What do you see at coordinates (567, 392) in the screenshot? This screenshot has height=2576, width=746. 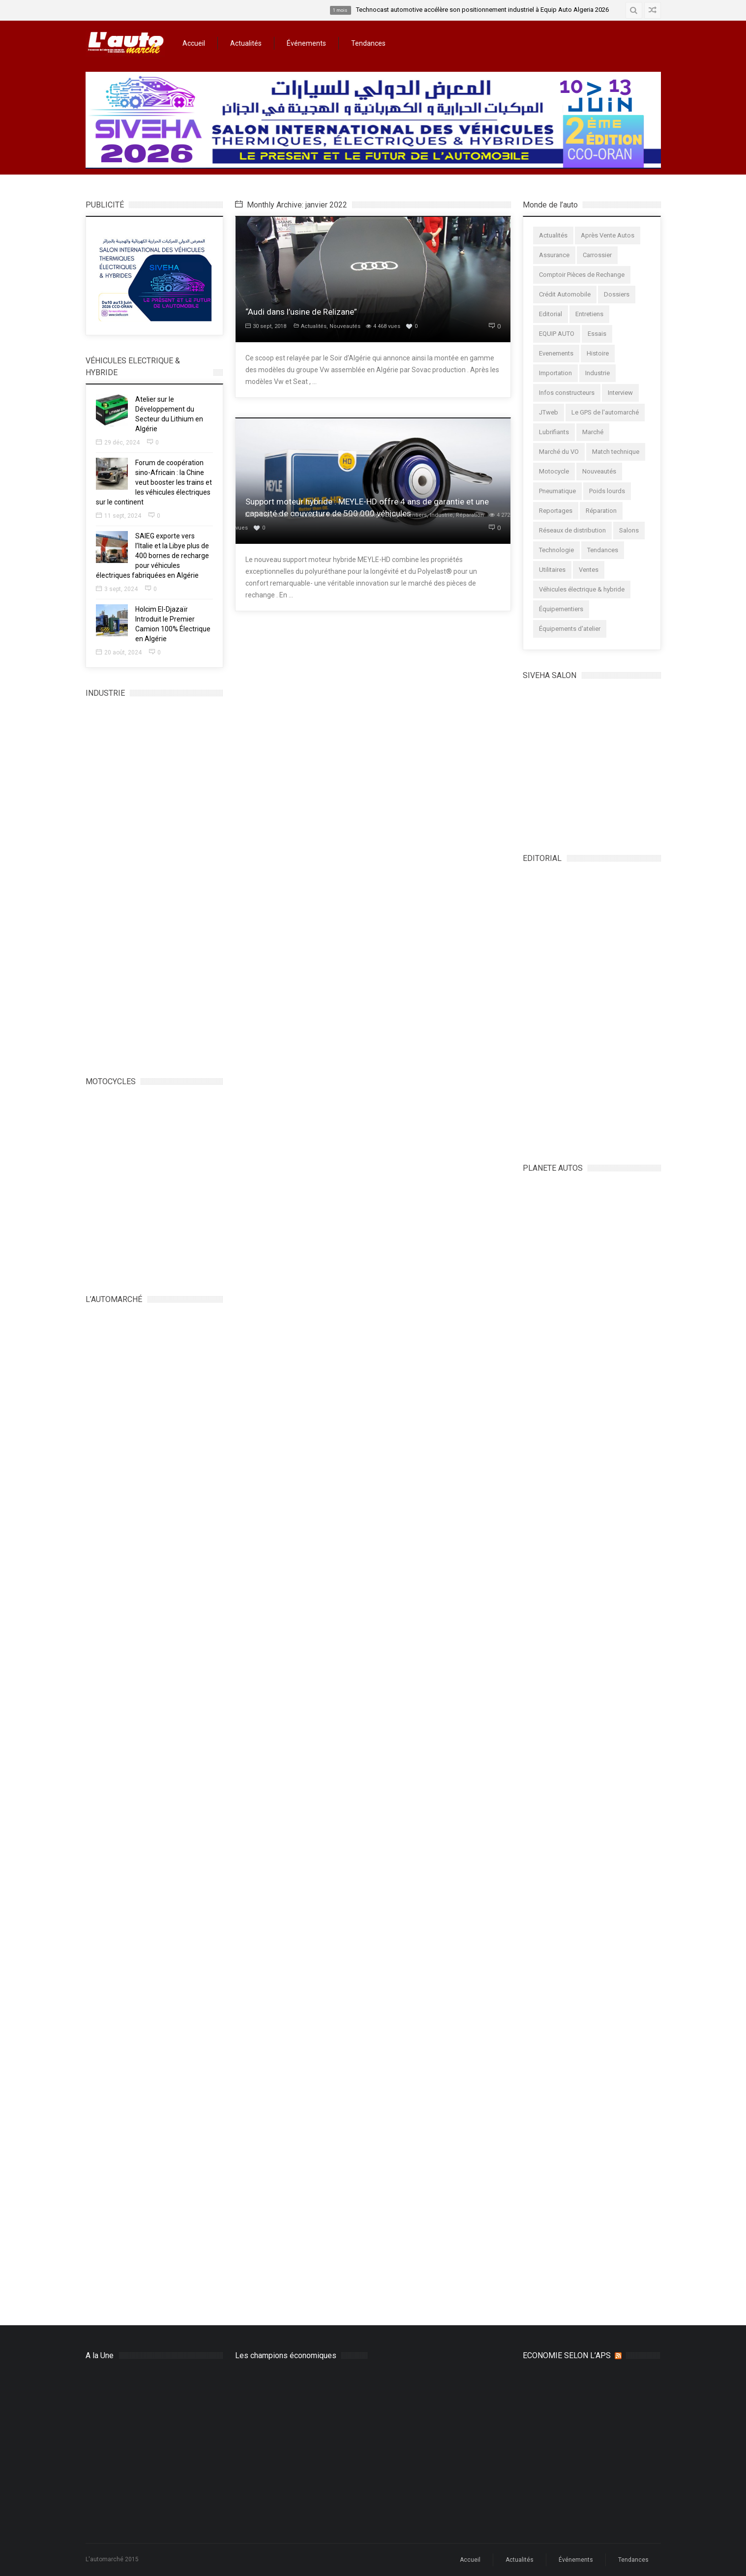 I see `Infos constructeurs` at bounding box center [567, 392].